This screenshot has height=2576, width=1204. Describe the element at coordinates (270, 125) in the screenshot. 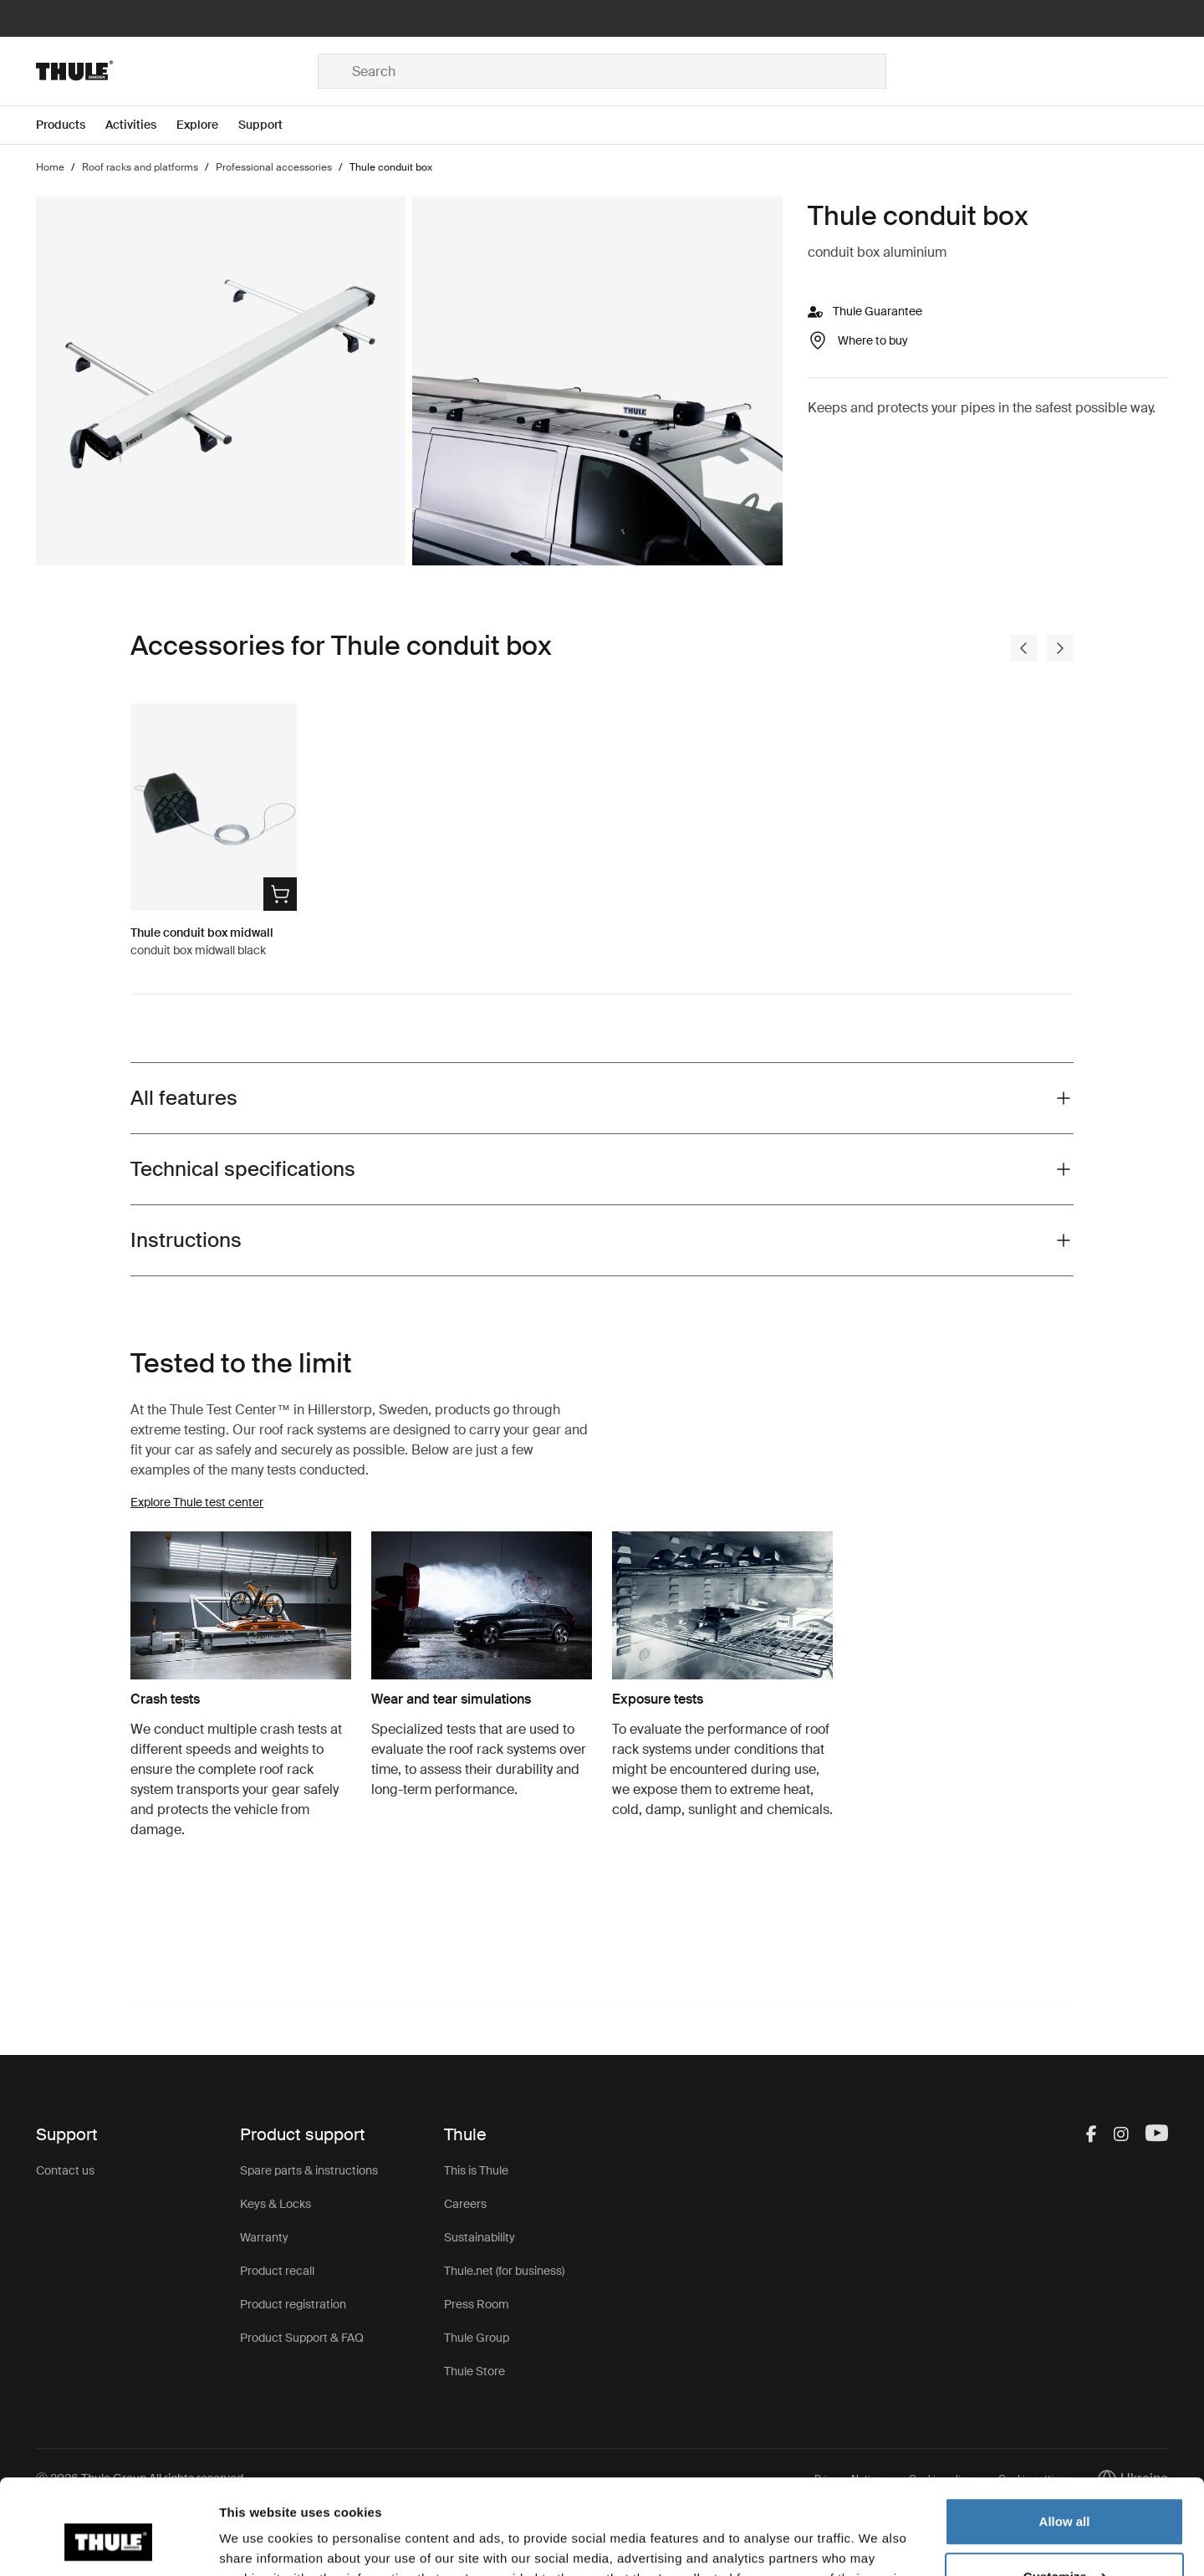

I see `[Open menu Support]` at that location.